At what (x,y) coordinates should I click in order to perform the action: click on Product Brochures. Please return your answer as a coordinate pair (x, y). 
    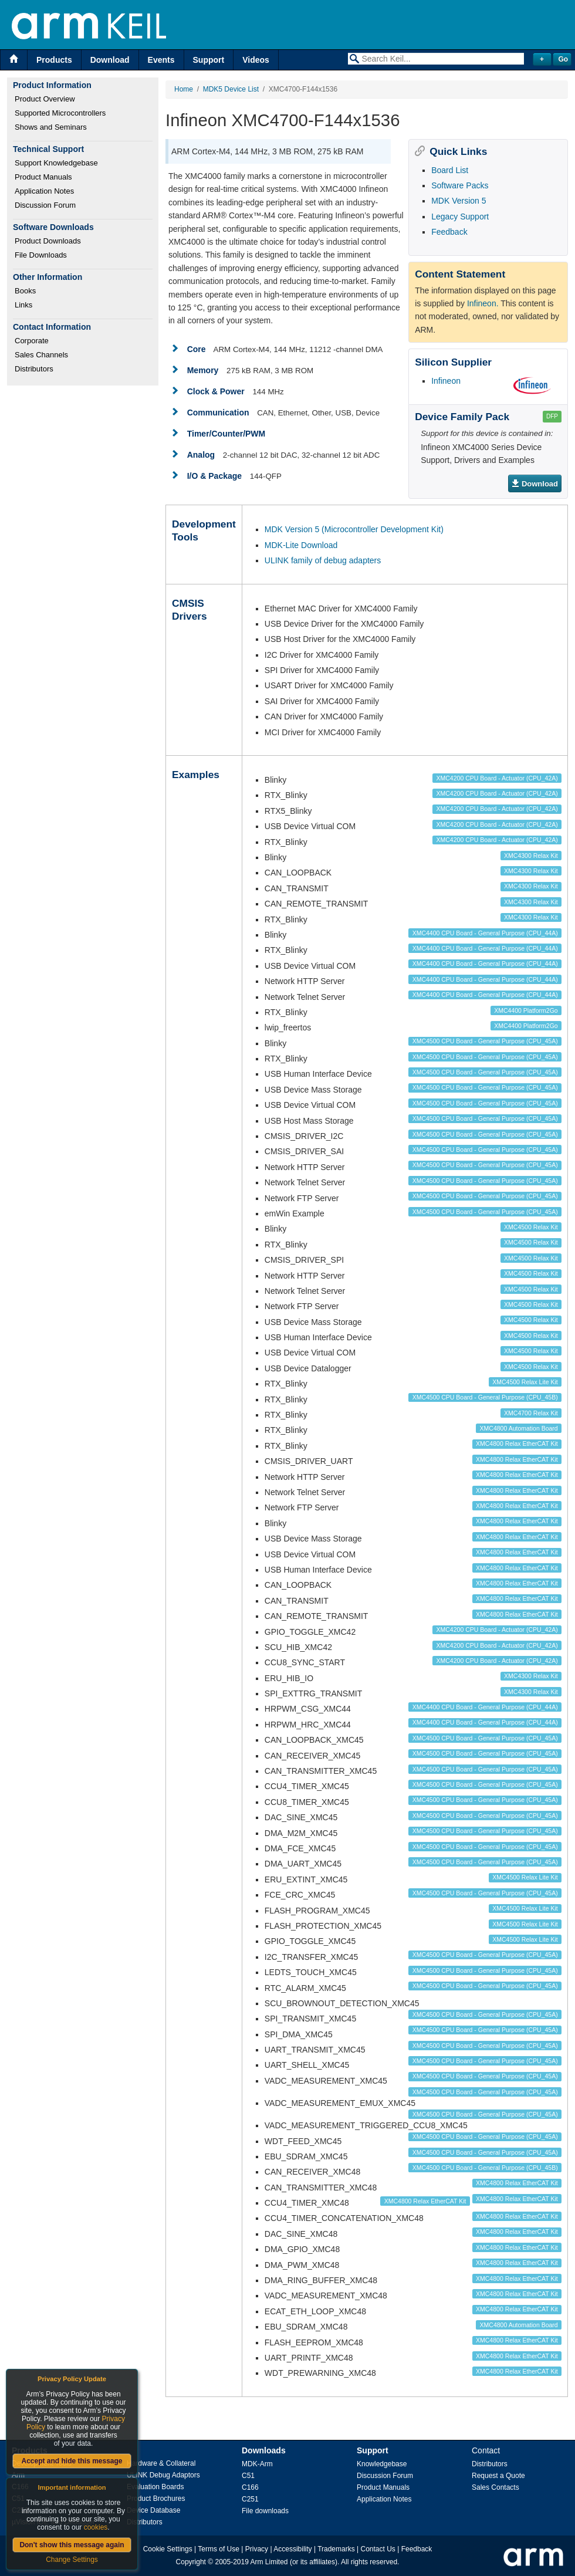
    Looking at the image, I should click on (156, 2498).